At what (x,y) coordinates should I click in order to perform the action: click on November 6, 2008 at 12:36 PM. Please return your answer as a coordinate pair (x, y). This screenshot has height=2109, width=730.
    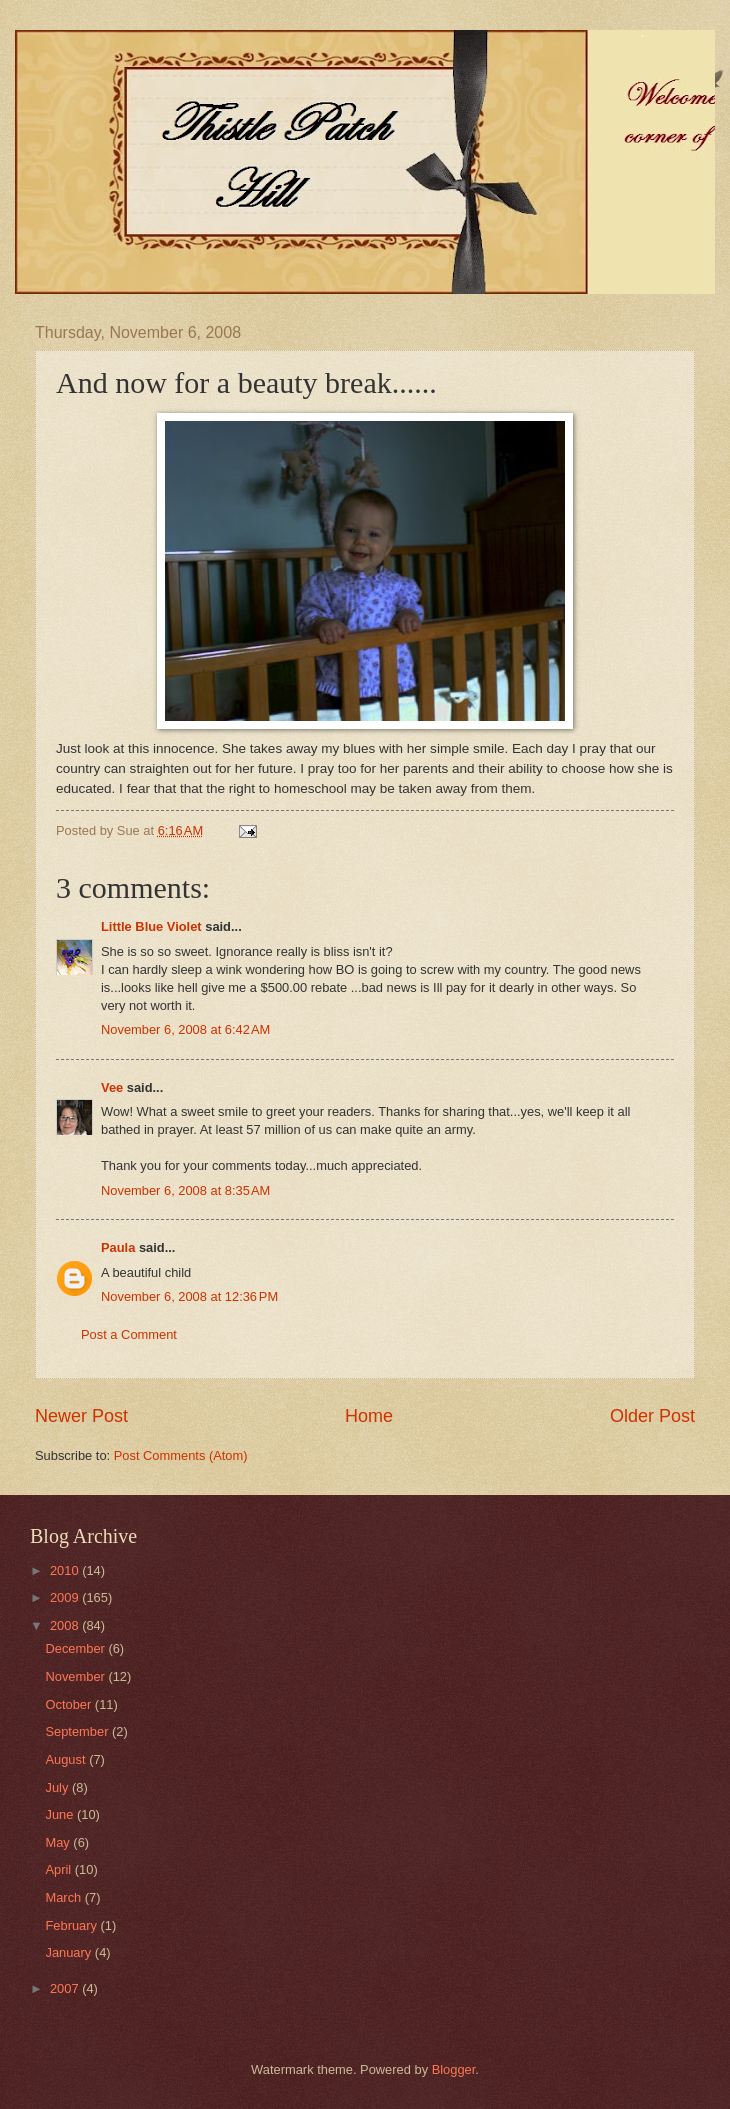
    Looking at the image, I should click on (189, 1296).